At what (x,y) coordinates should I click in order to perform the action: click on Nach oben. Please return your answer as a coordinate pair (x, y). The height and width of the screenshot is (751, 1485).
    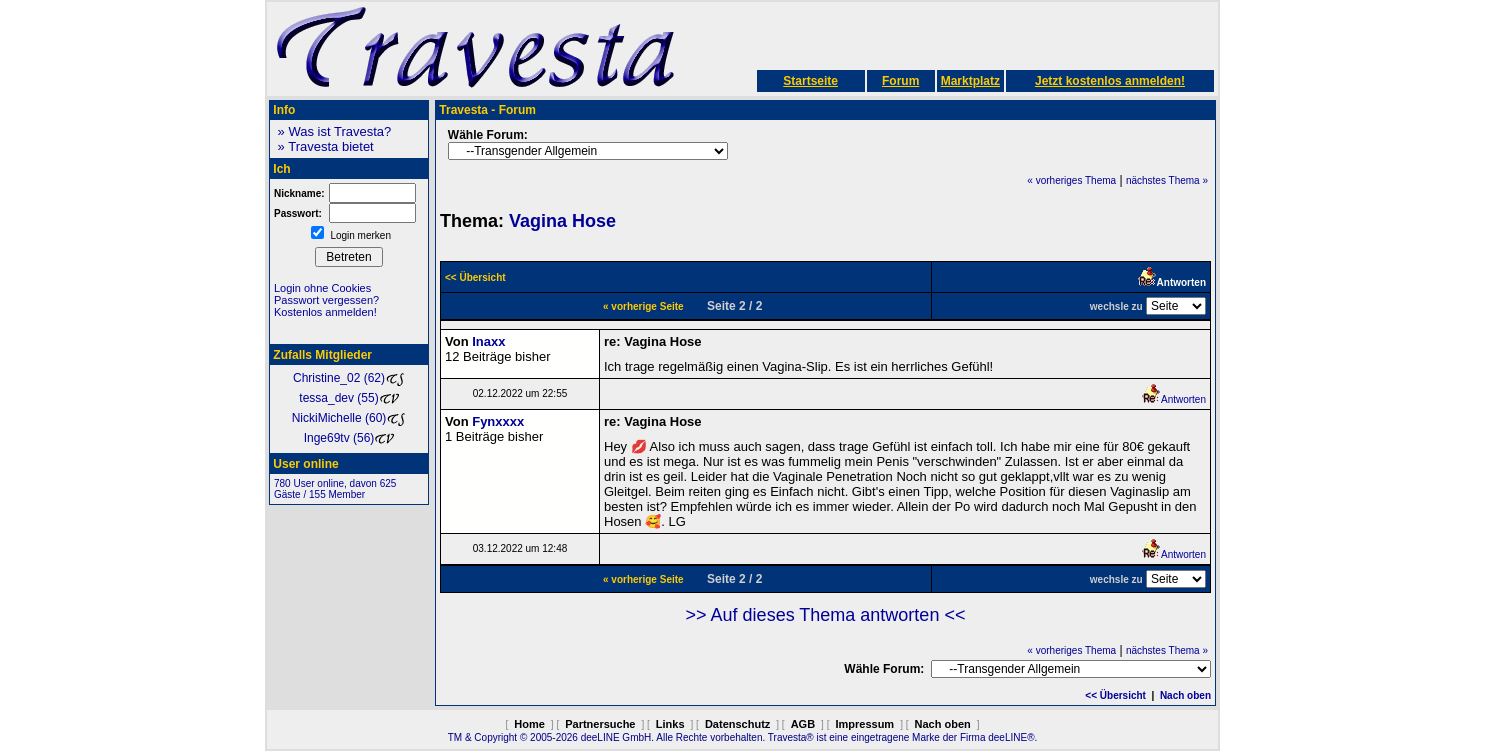
    Looking at the image, I should click on (1185, 695).